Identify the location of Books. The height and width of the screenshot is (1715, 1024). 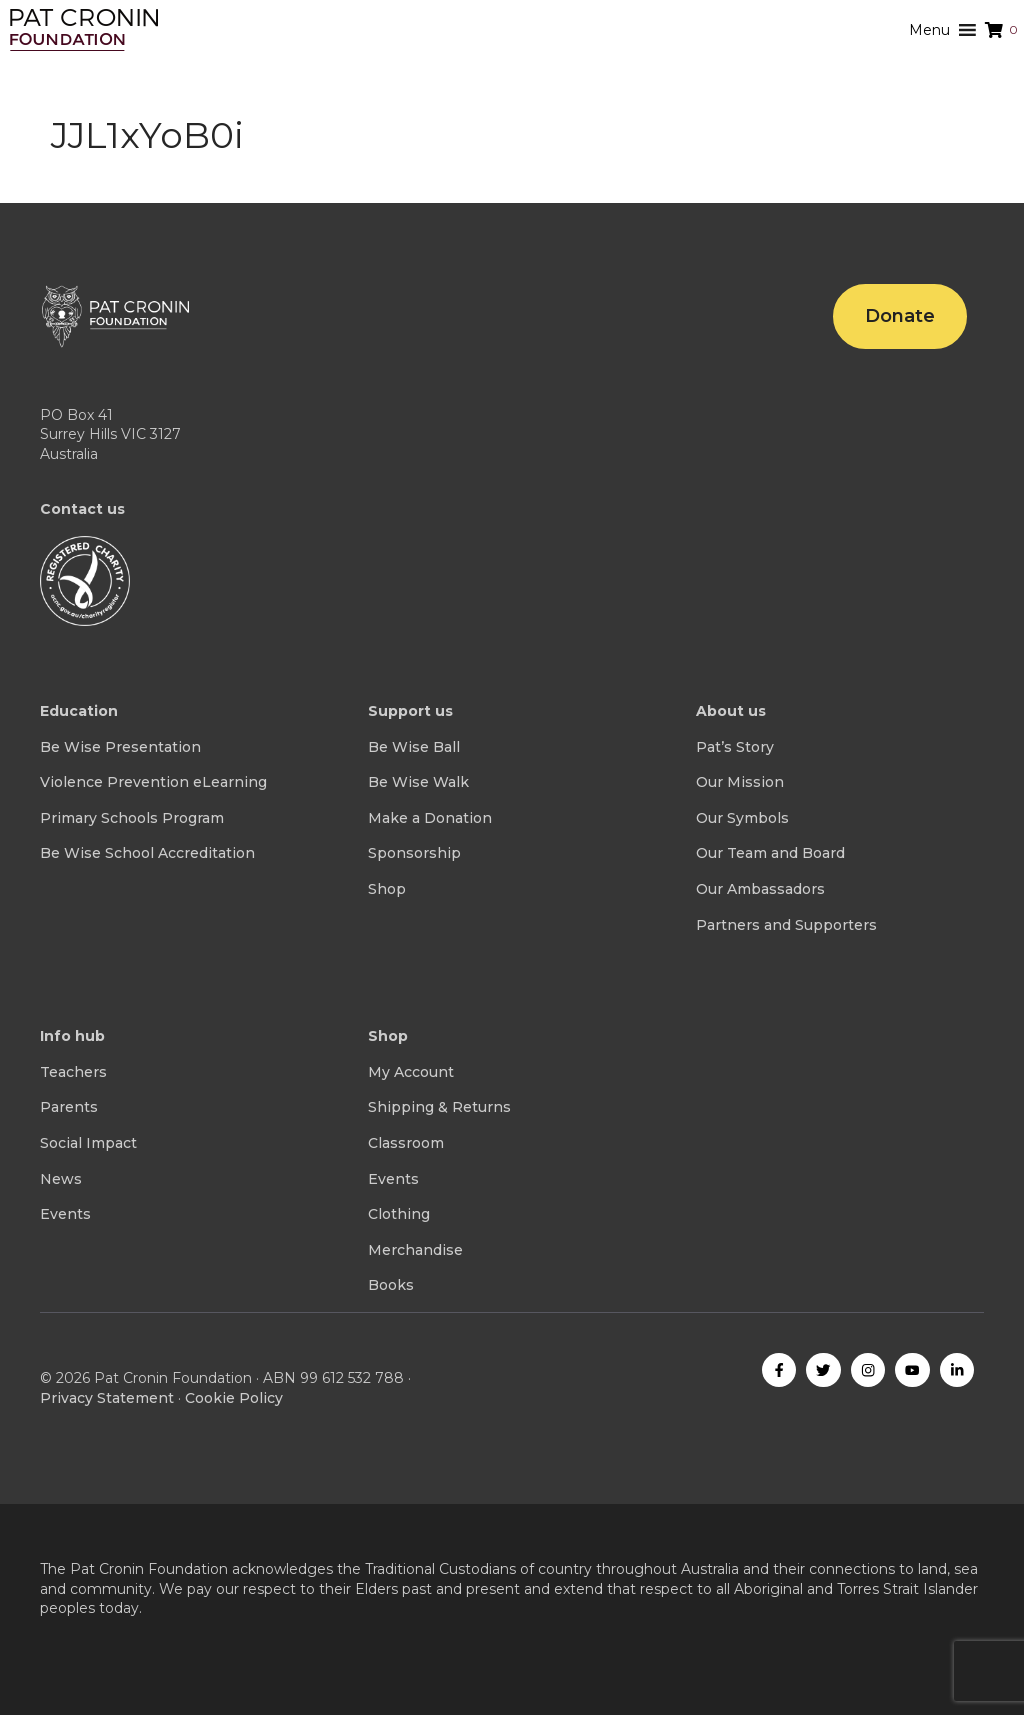
(391, 1285).